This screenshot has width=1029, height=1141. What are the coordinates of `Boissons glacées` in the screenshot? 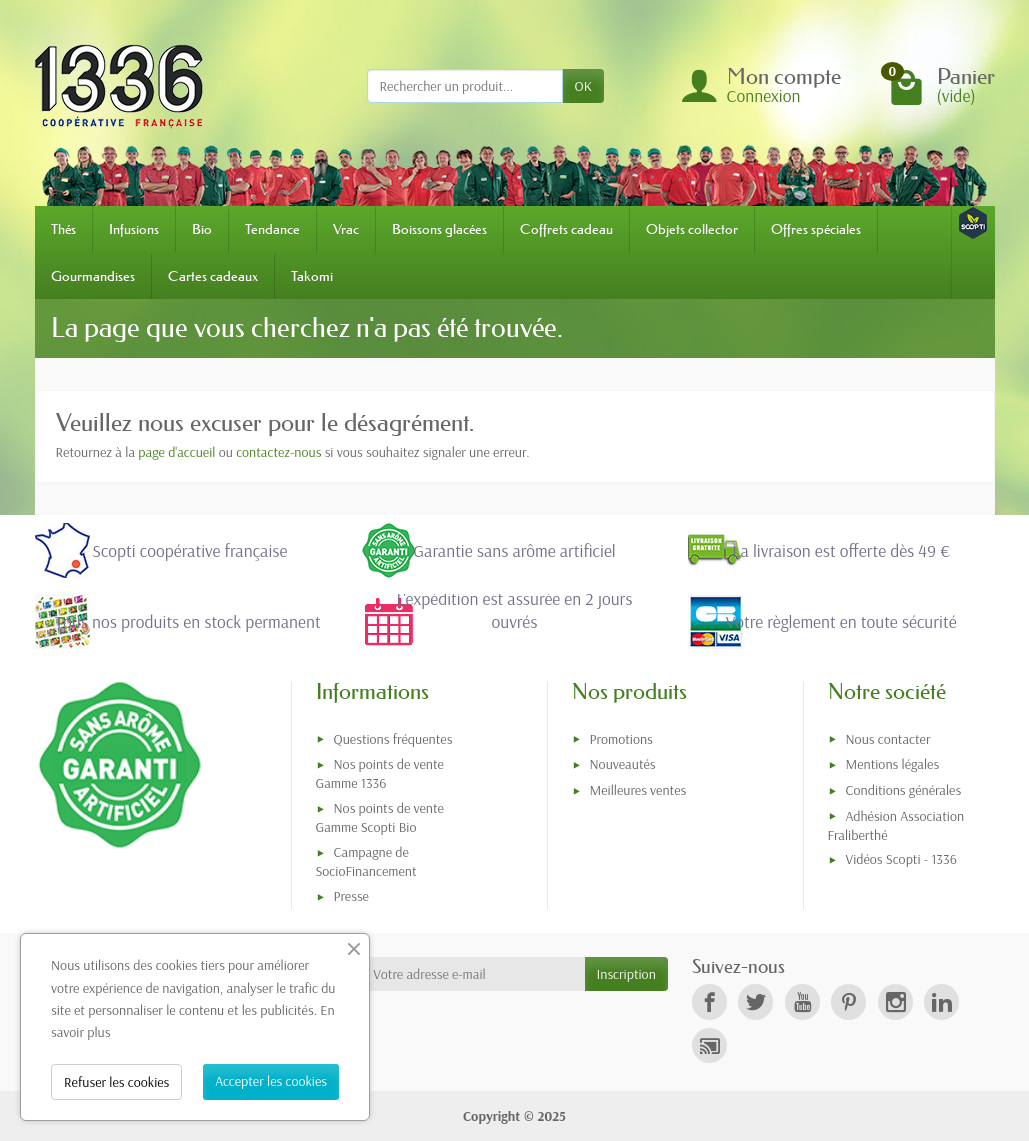 It's located at (439, 229).